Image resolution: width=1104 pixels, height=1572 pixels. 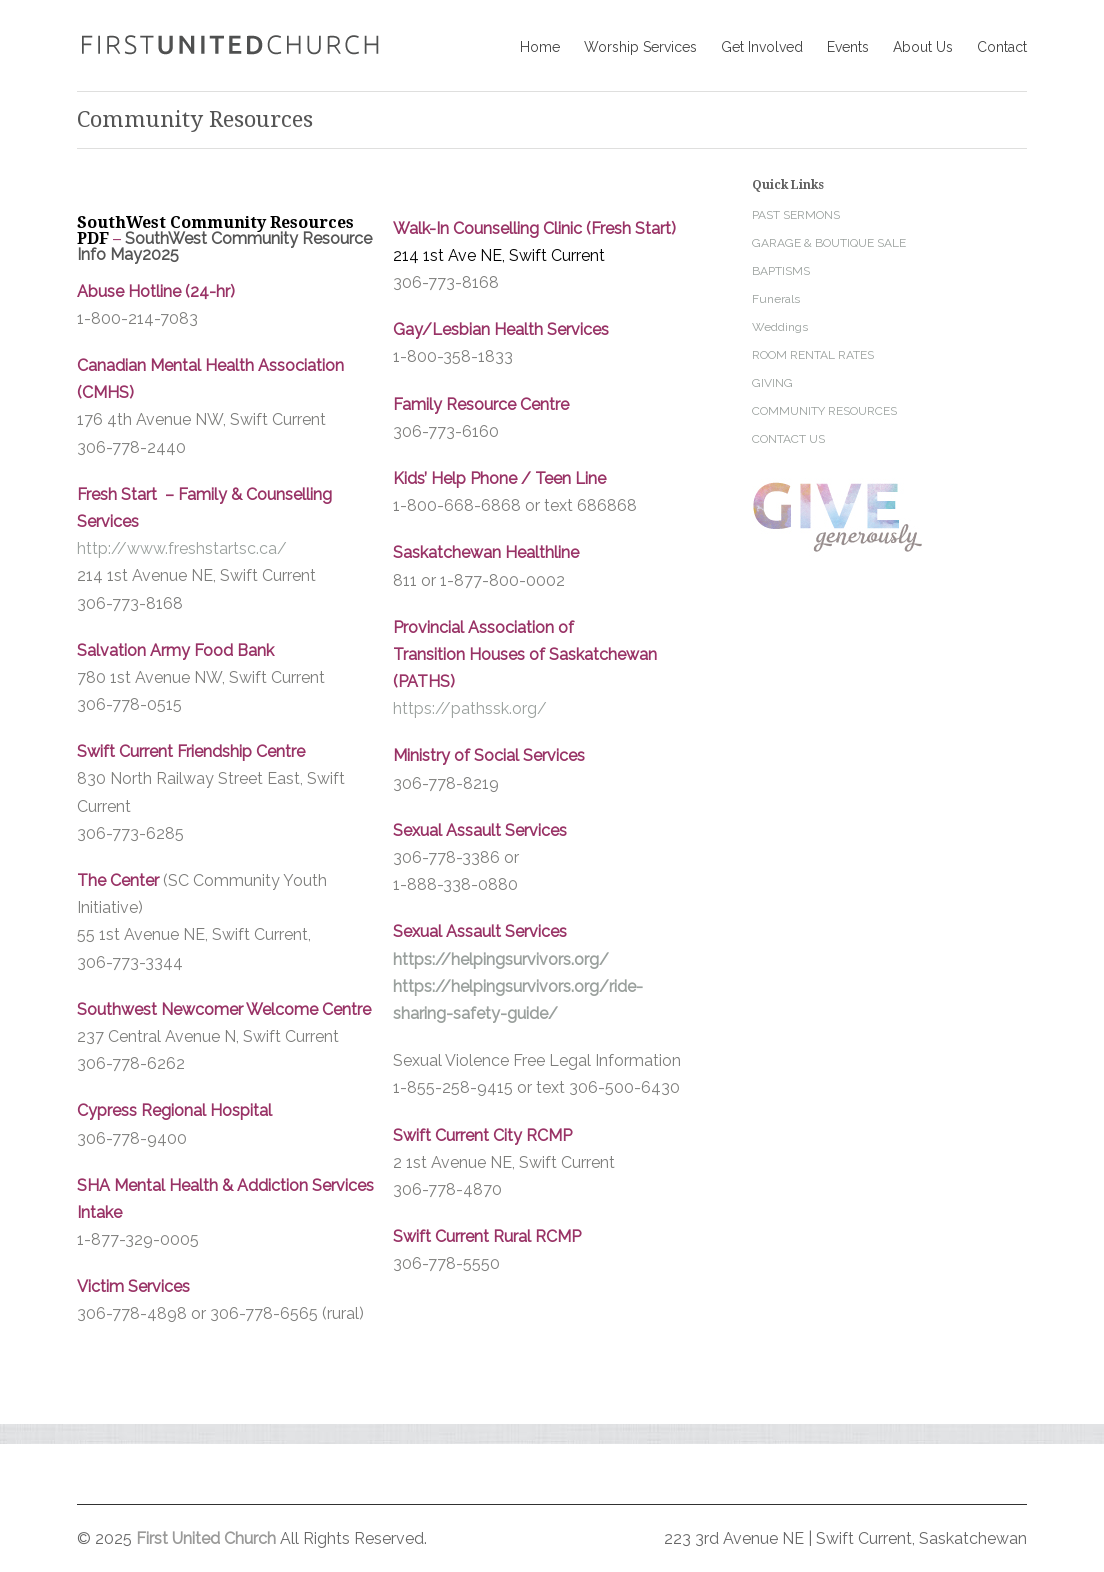 I want to click on ROOM RENTAL RATES, so click(x=813, y=355).